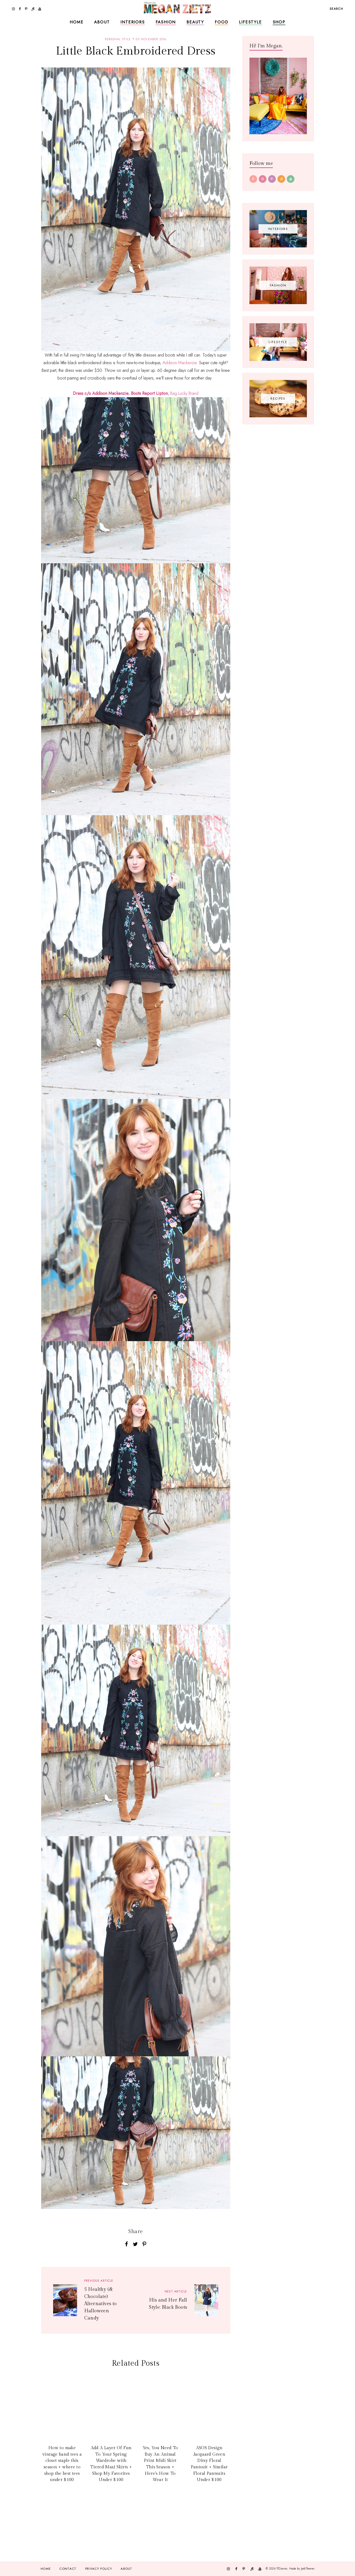 This screenshot has height=2576, width=355. I want to click on Beauty, so click(195, 22).